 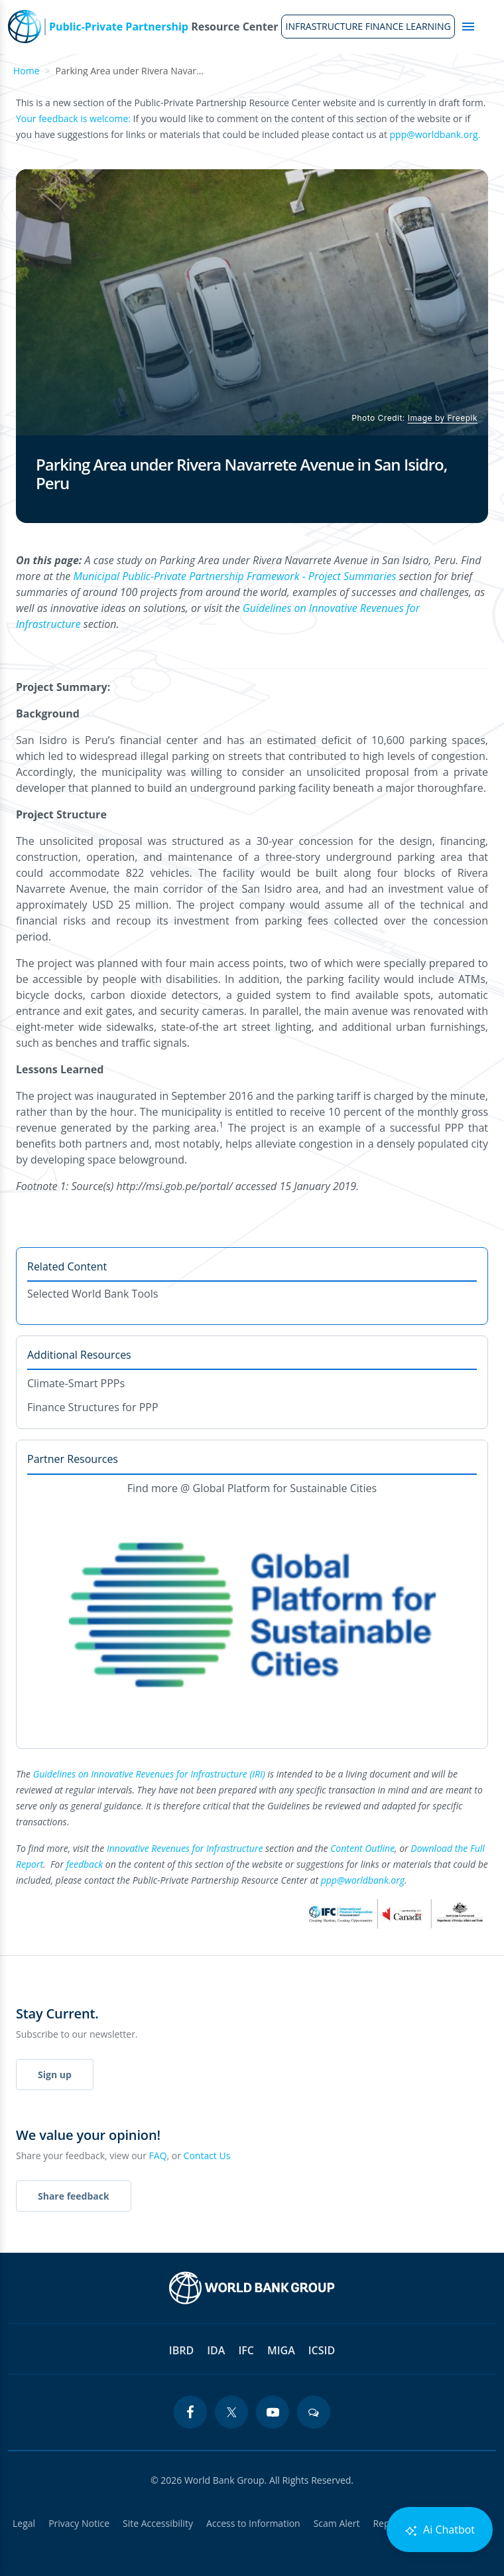 I want to click on MIGA, so click(x=281, y=2350).